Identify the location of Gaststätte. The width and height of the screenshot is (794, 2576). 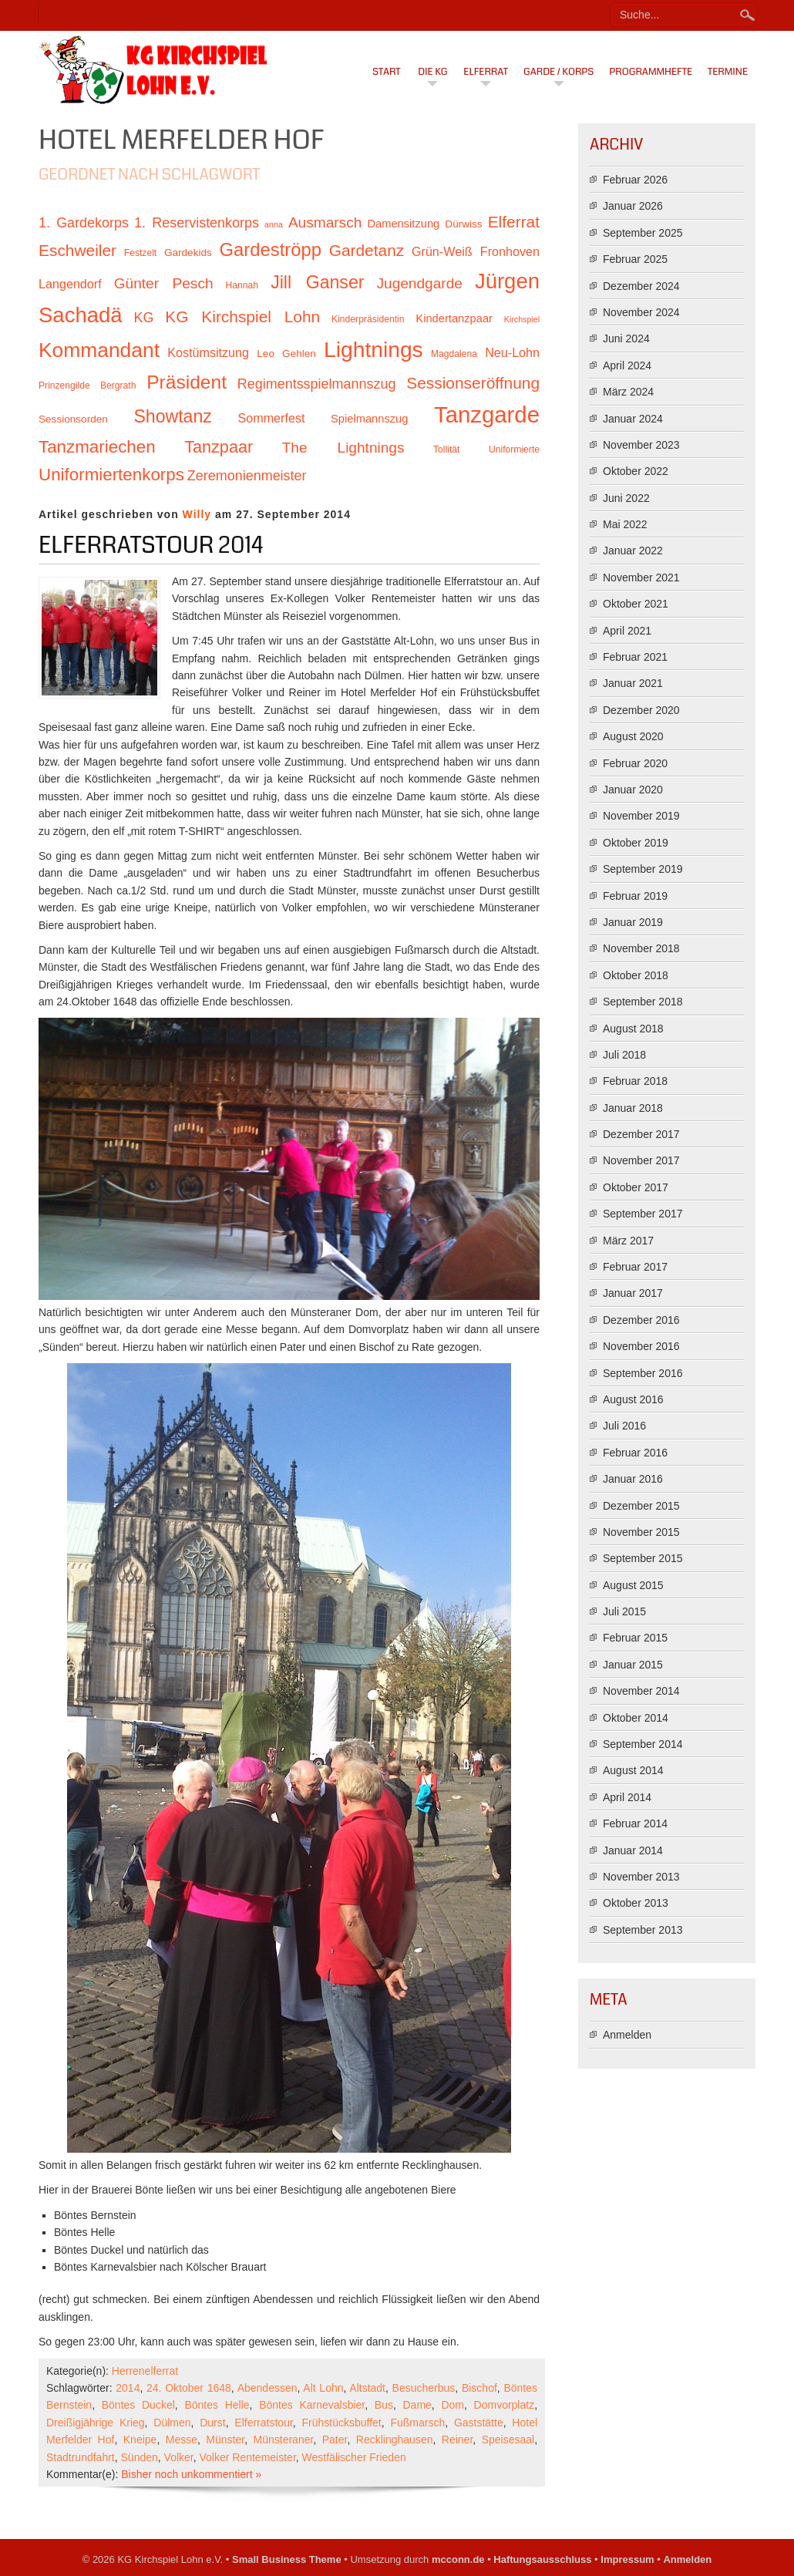
(478, 2422).